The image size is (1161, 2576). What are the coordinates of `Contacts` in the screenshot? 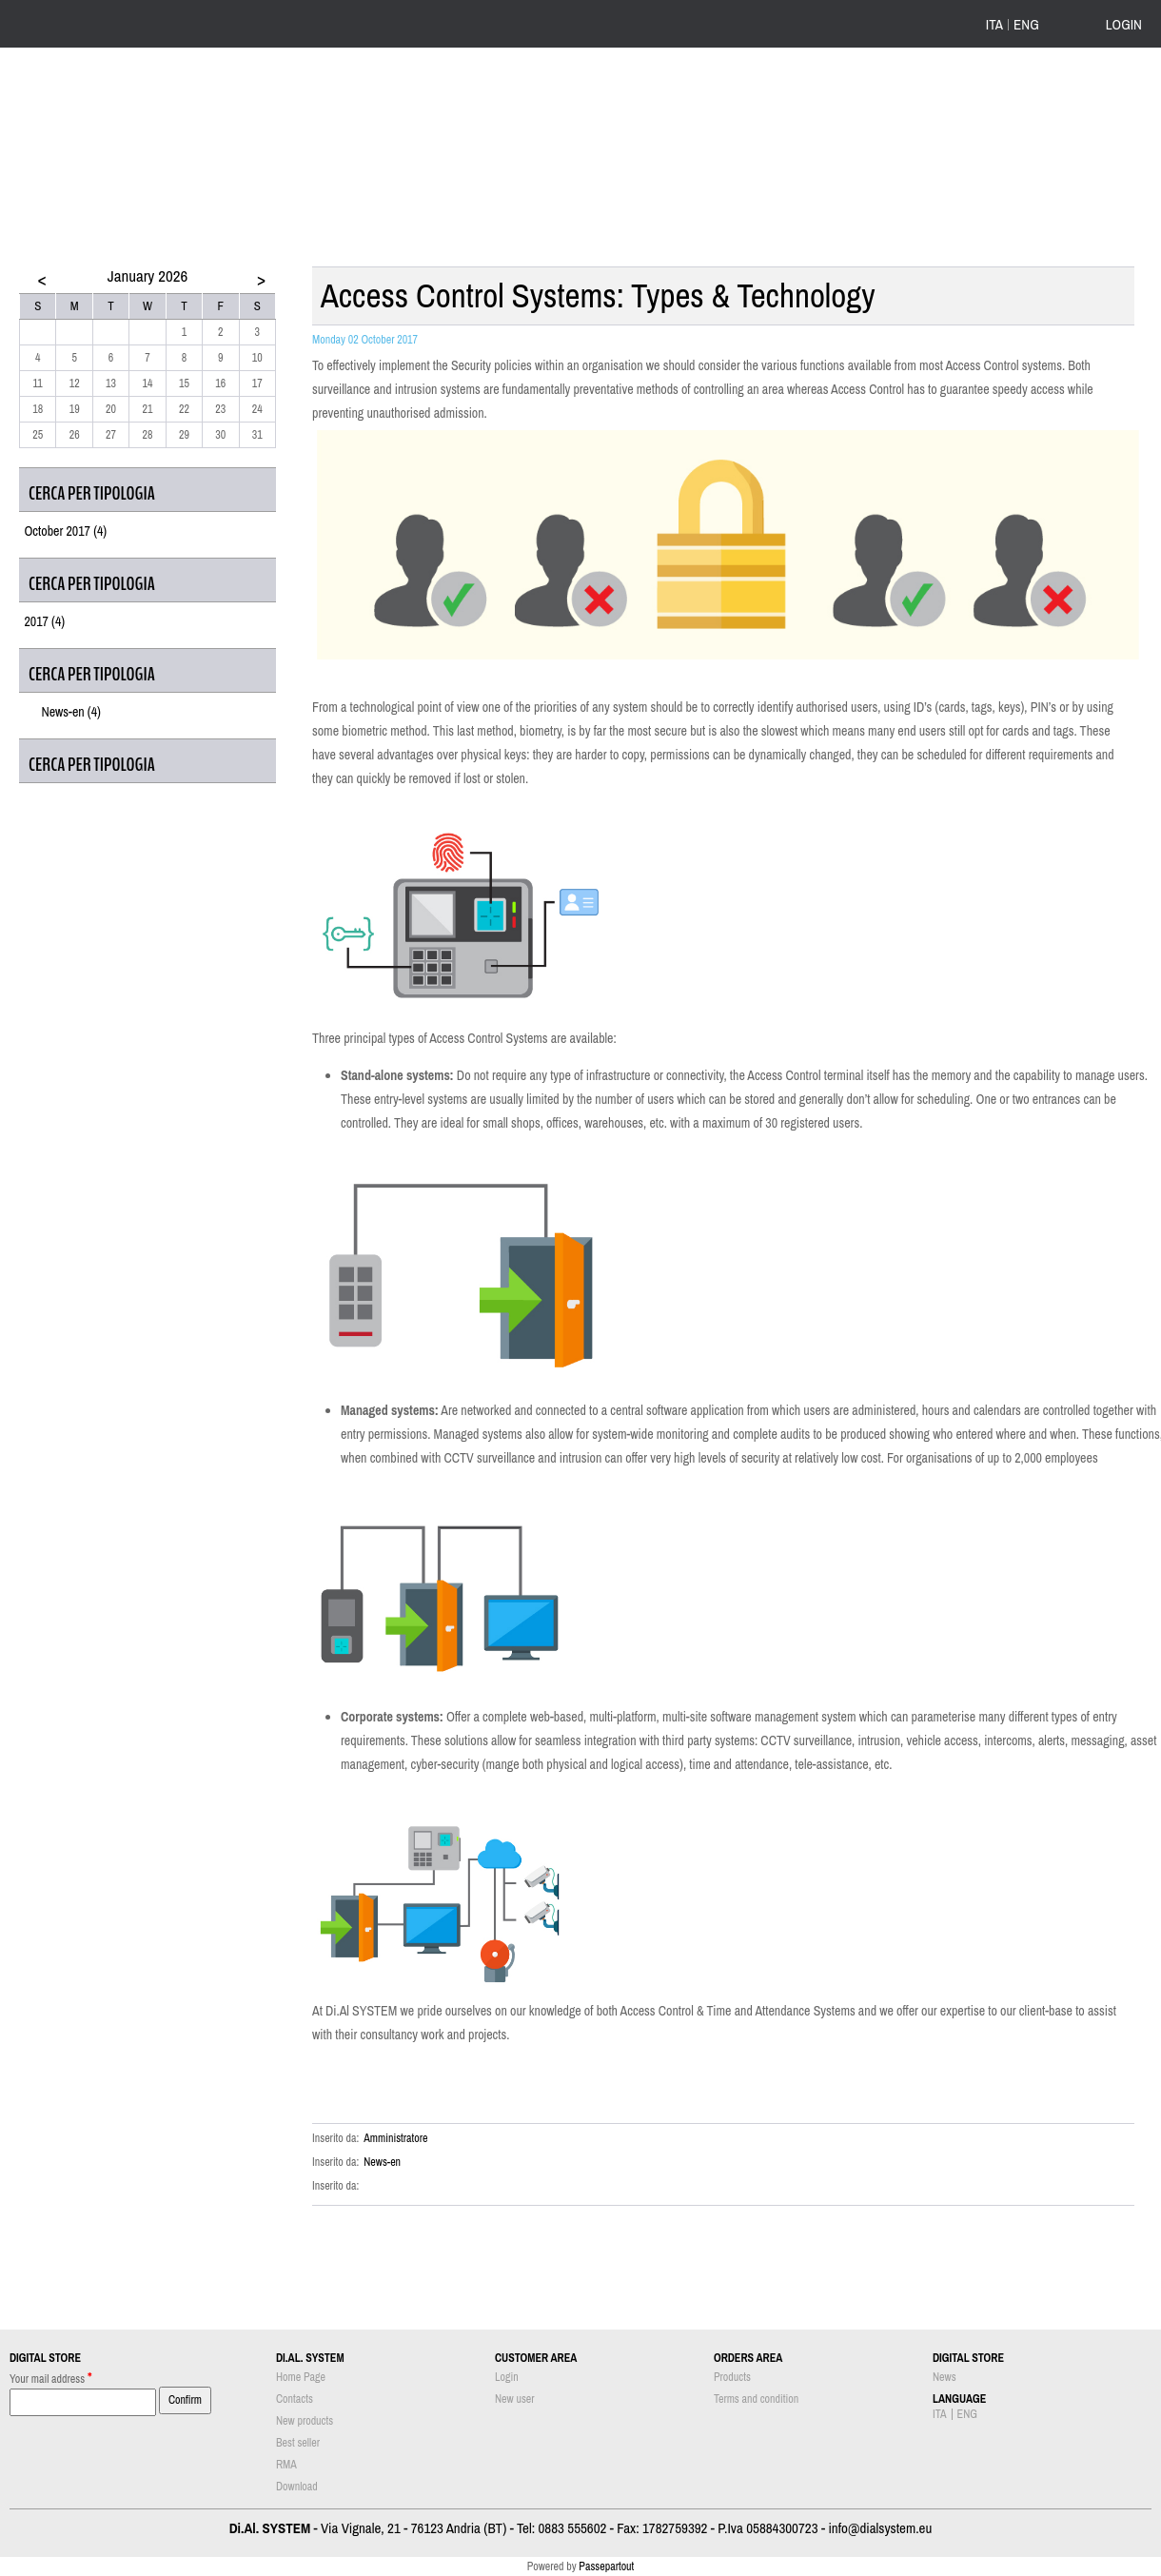 It's located at (294, 2399).